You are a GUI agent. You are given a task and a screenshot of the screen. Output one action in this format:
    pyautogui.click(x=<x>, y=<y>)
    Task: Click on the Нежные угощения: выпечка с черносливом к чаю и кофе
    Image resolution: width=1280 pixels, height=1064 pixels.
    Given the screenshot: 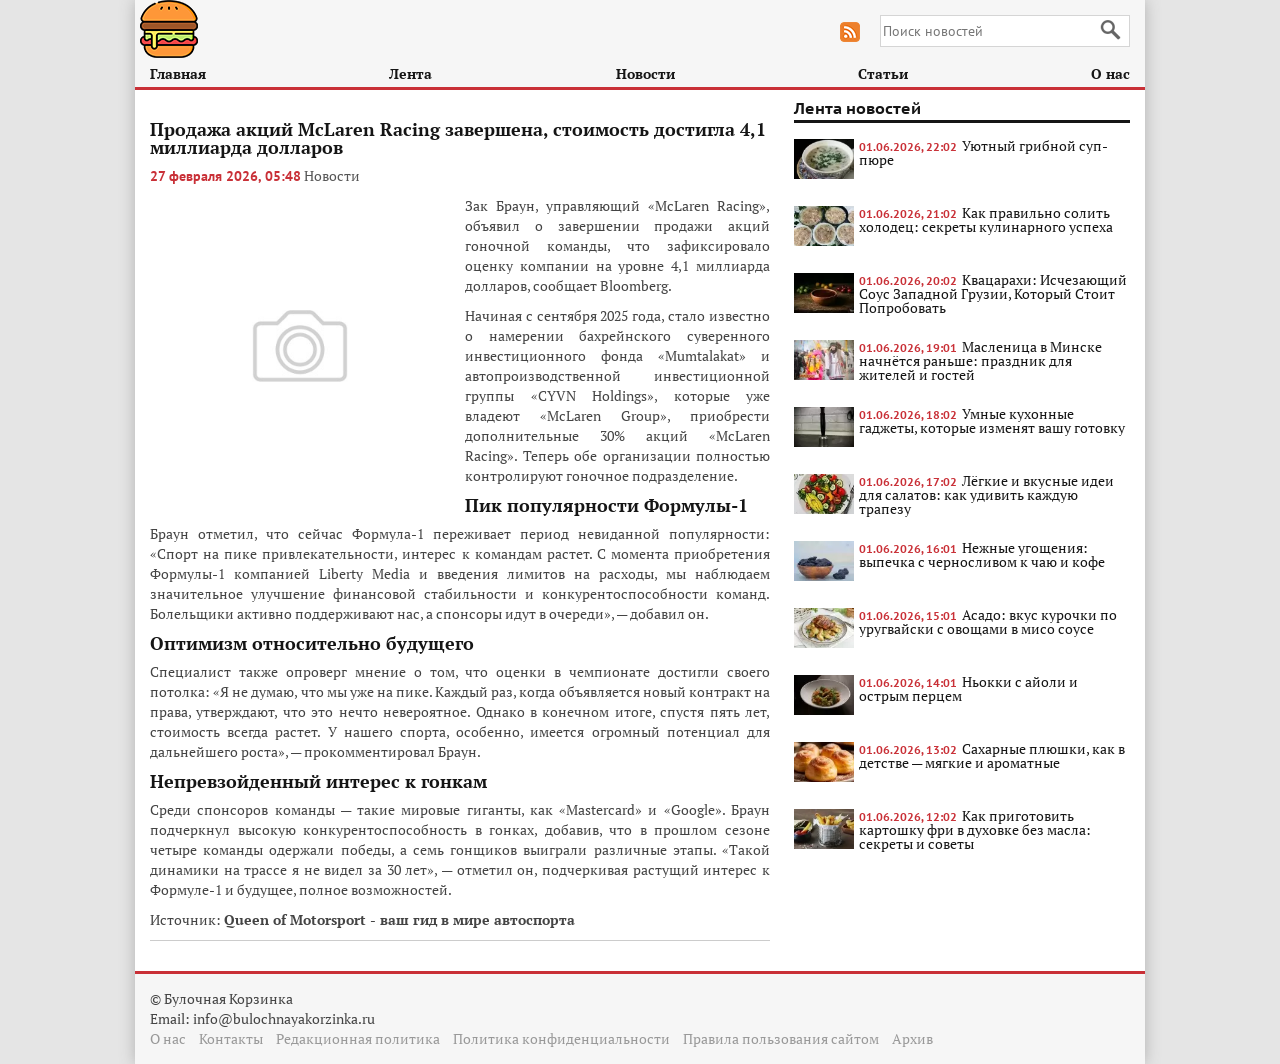 What is the action you would take?
    pyautogui.click(x=982, y=554)
    